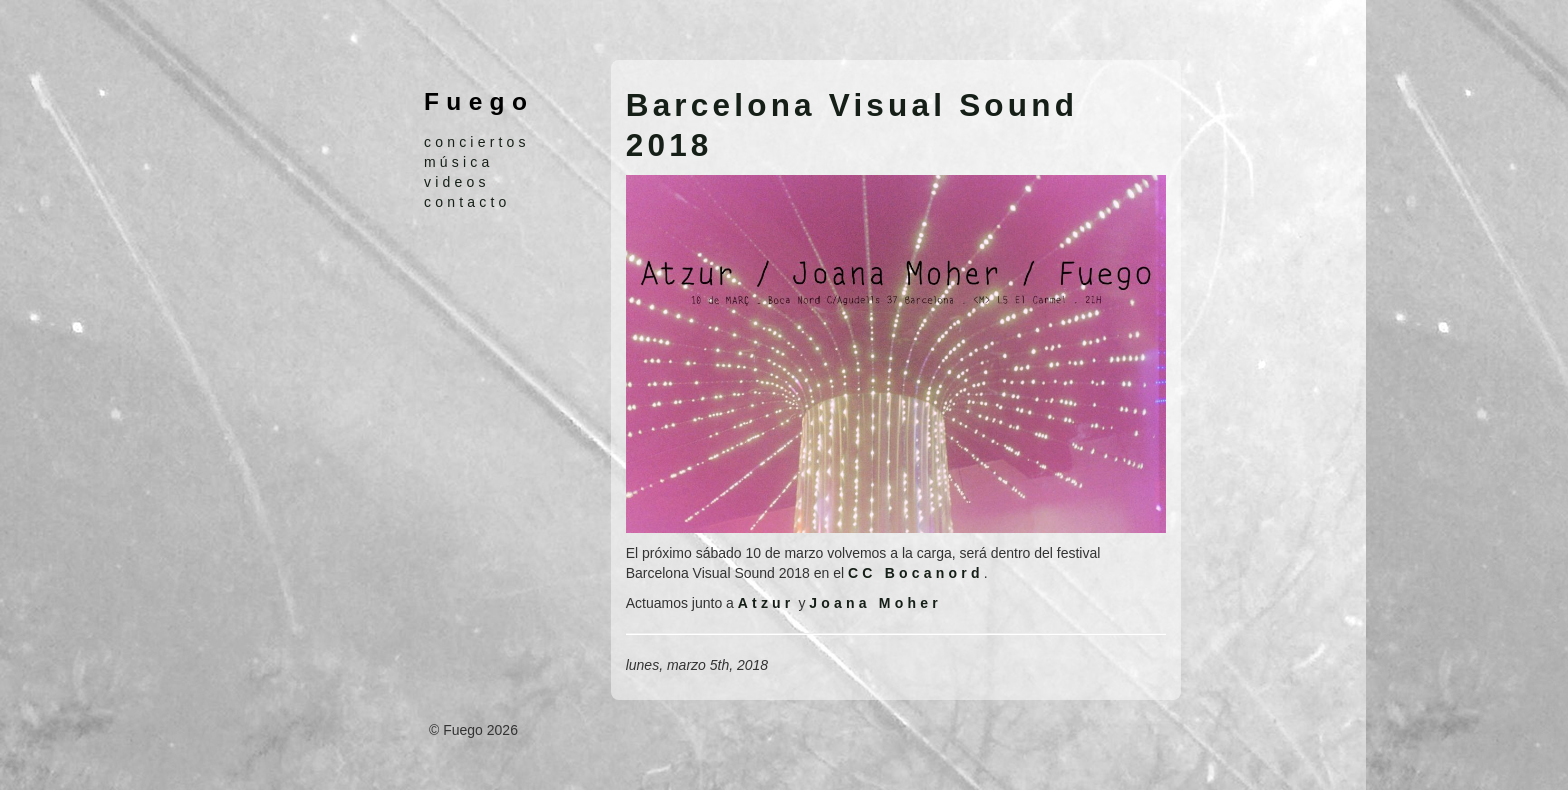 Image resolution: width=1568 pixels, height=790 pixels. What do you see at coordinates (459, 162) in the screenshot?
I see `música` at bounding box center [459, 162].